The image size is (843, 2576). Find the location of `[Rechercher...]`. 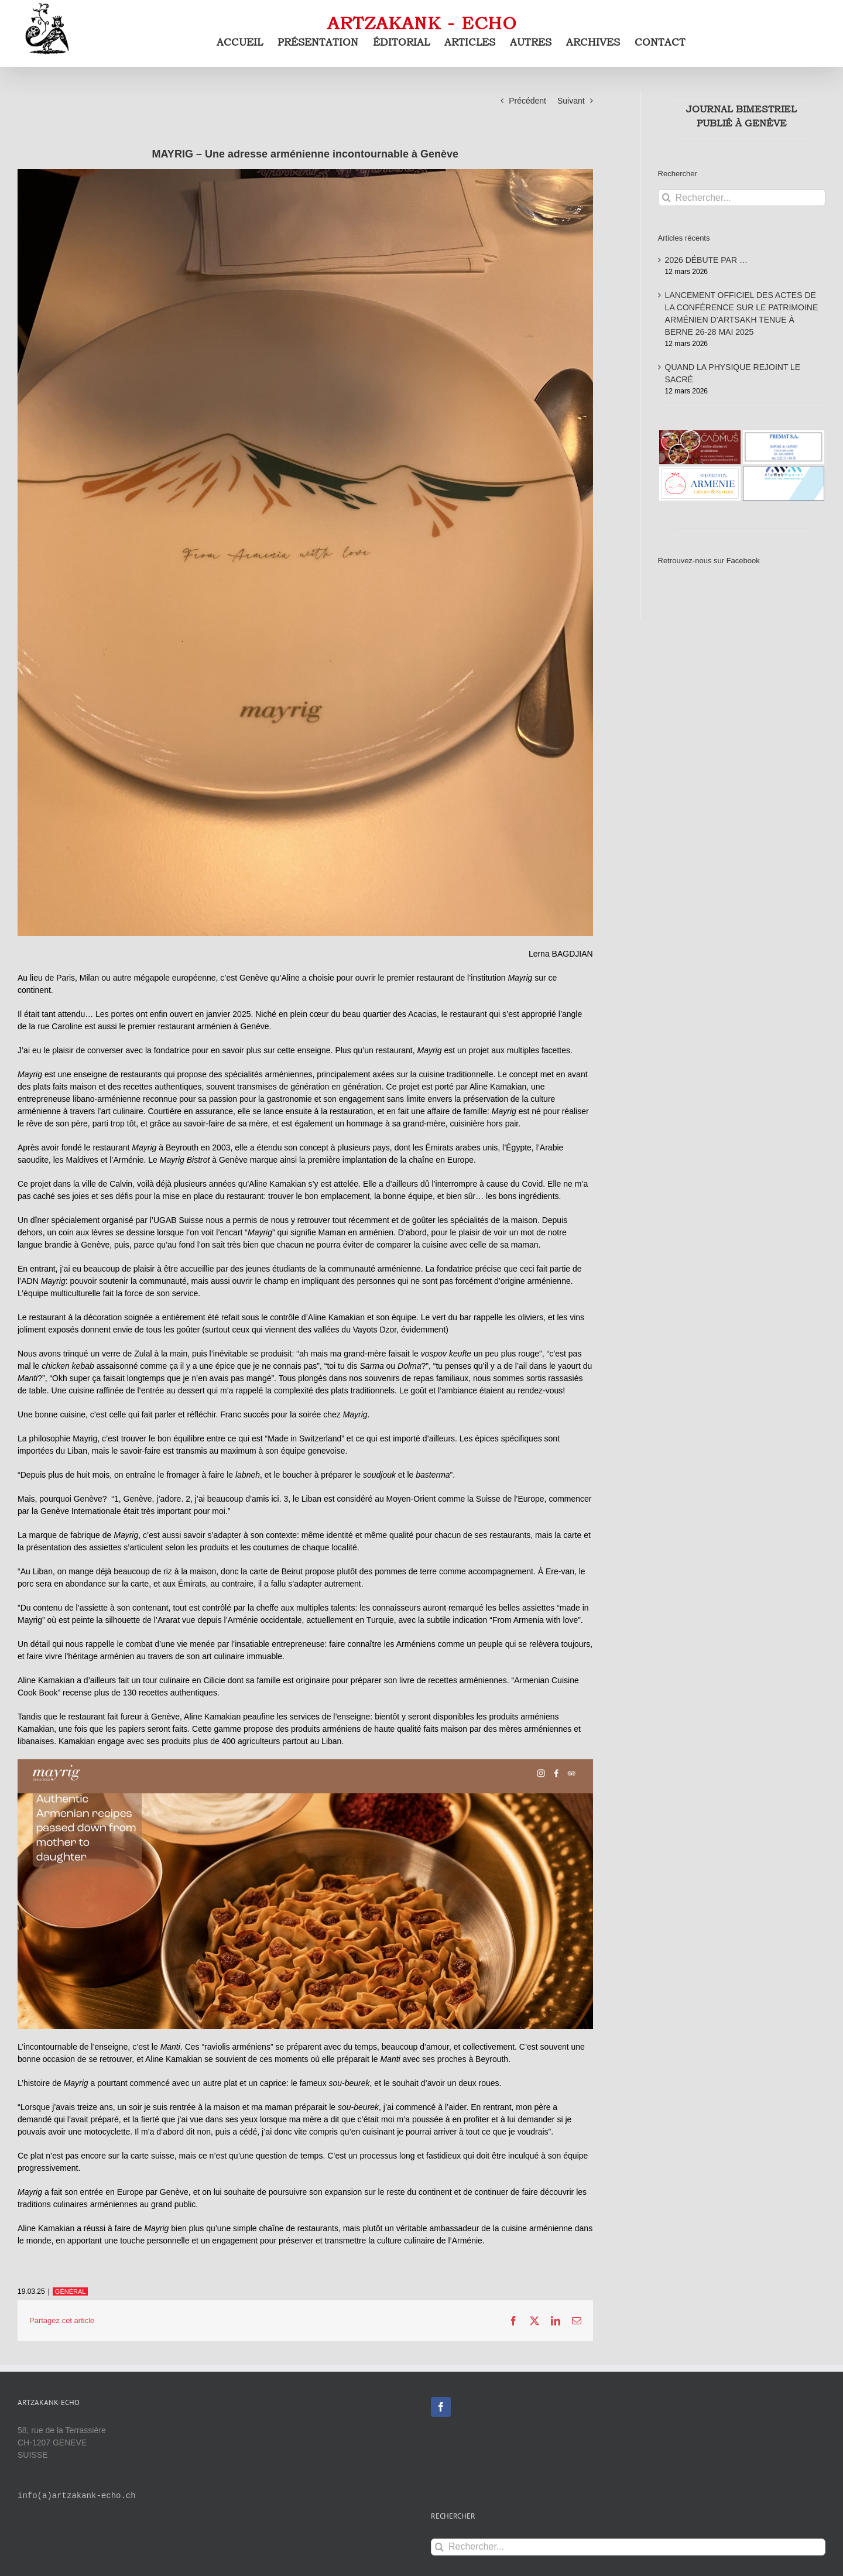

[Rechercher...] is located at coordinates (741, 197).